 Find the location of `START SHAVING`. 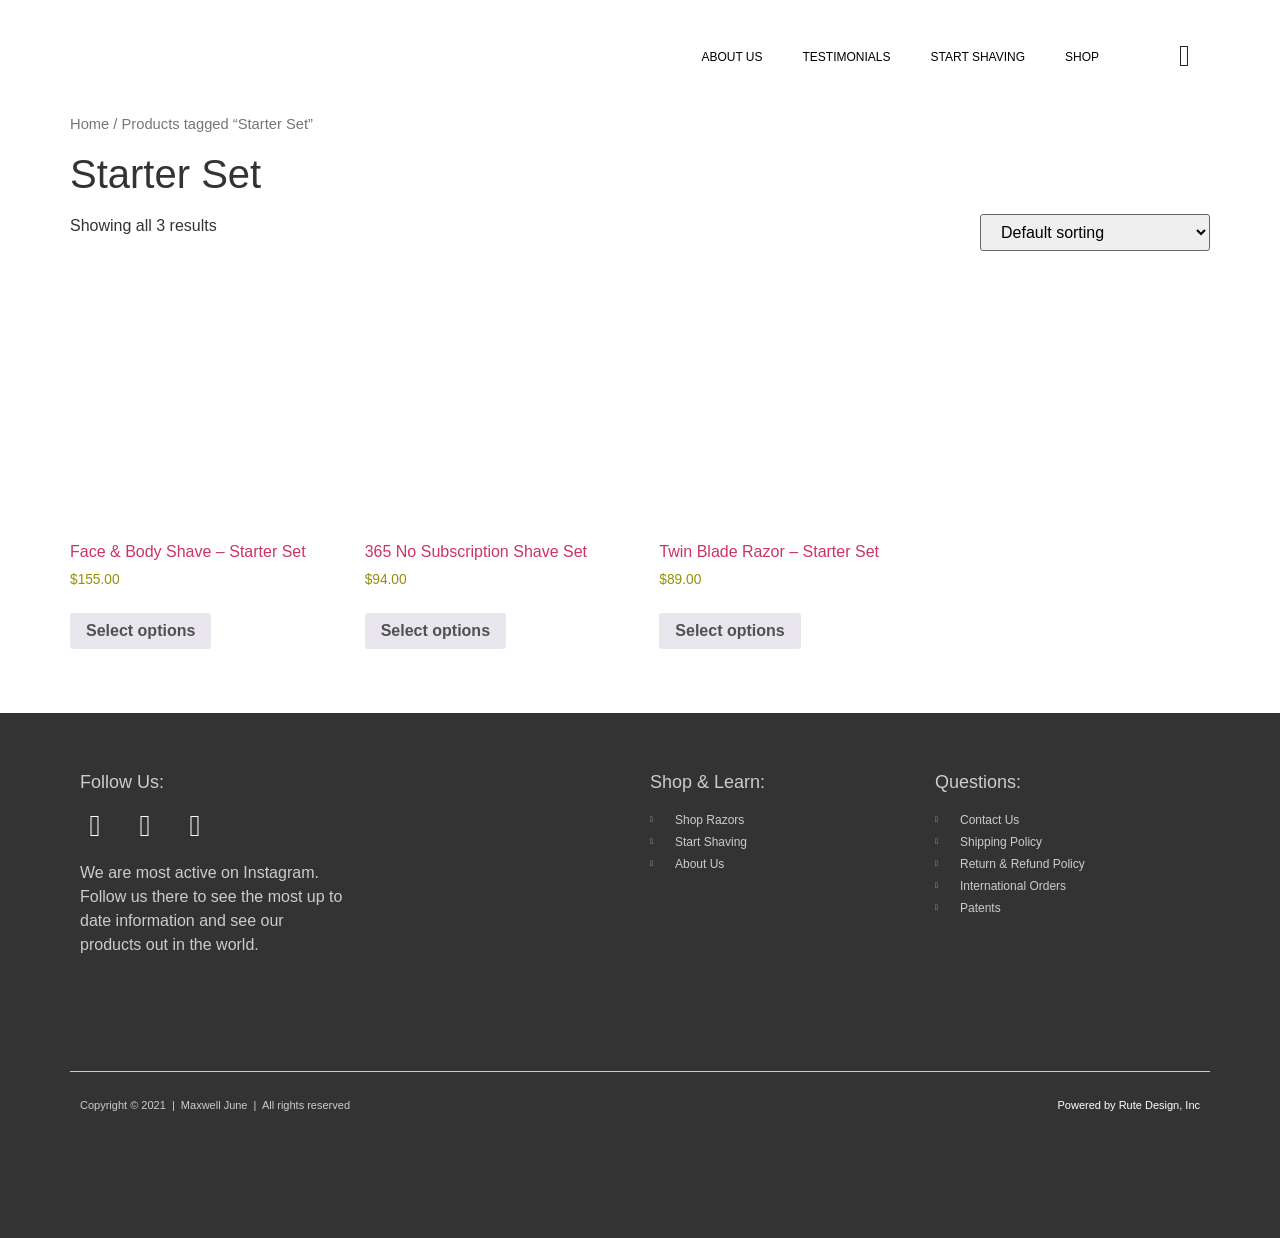

START SHAVING is located at coordinates (978, 57).